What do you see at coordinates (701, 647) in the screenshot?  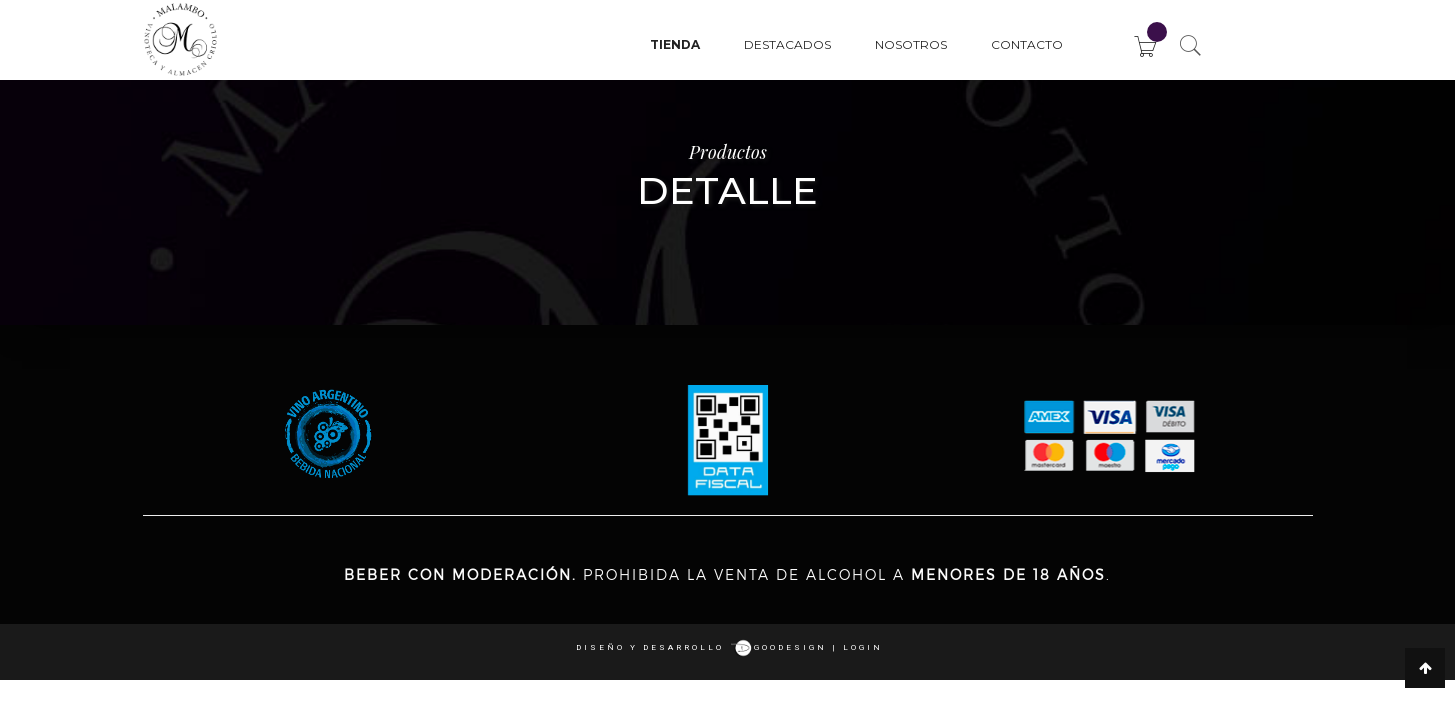 I see `Diseño y desarrollo goodesign` at bounding box center [701, 647].